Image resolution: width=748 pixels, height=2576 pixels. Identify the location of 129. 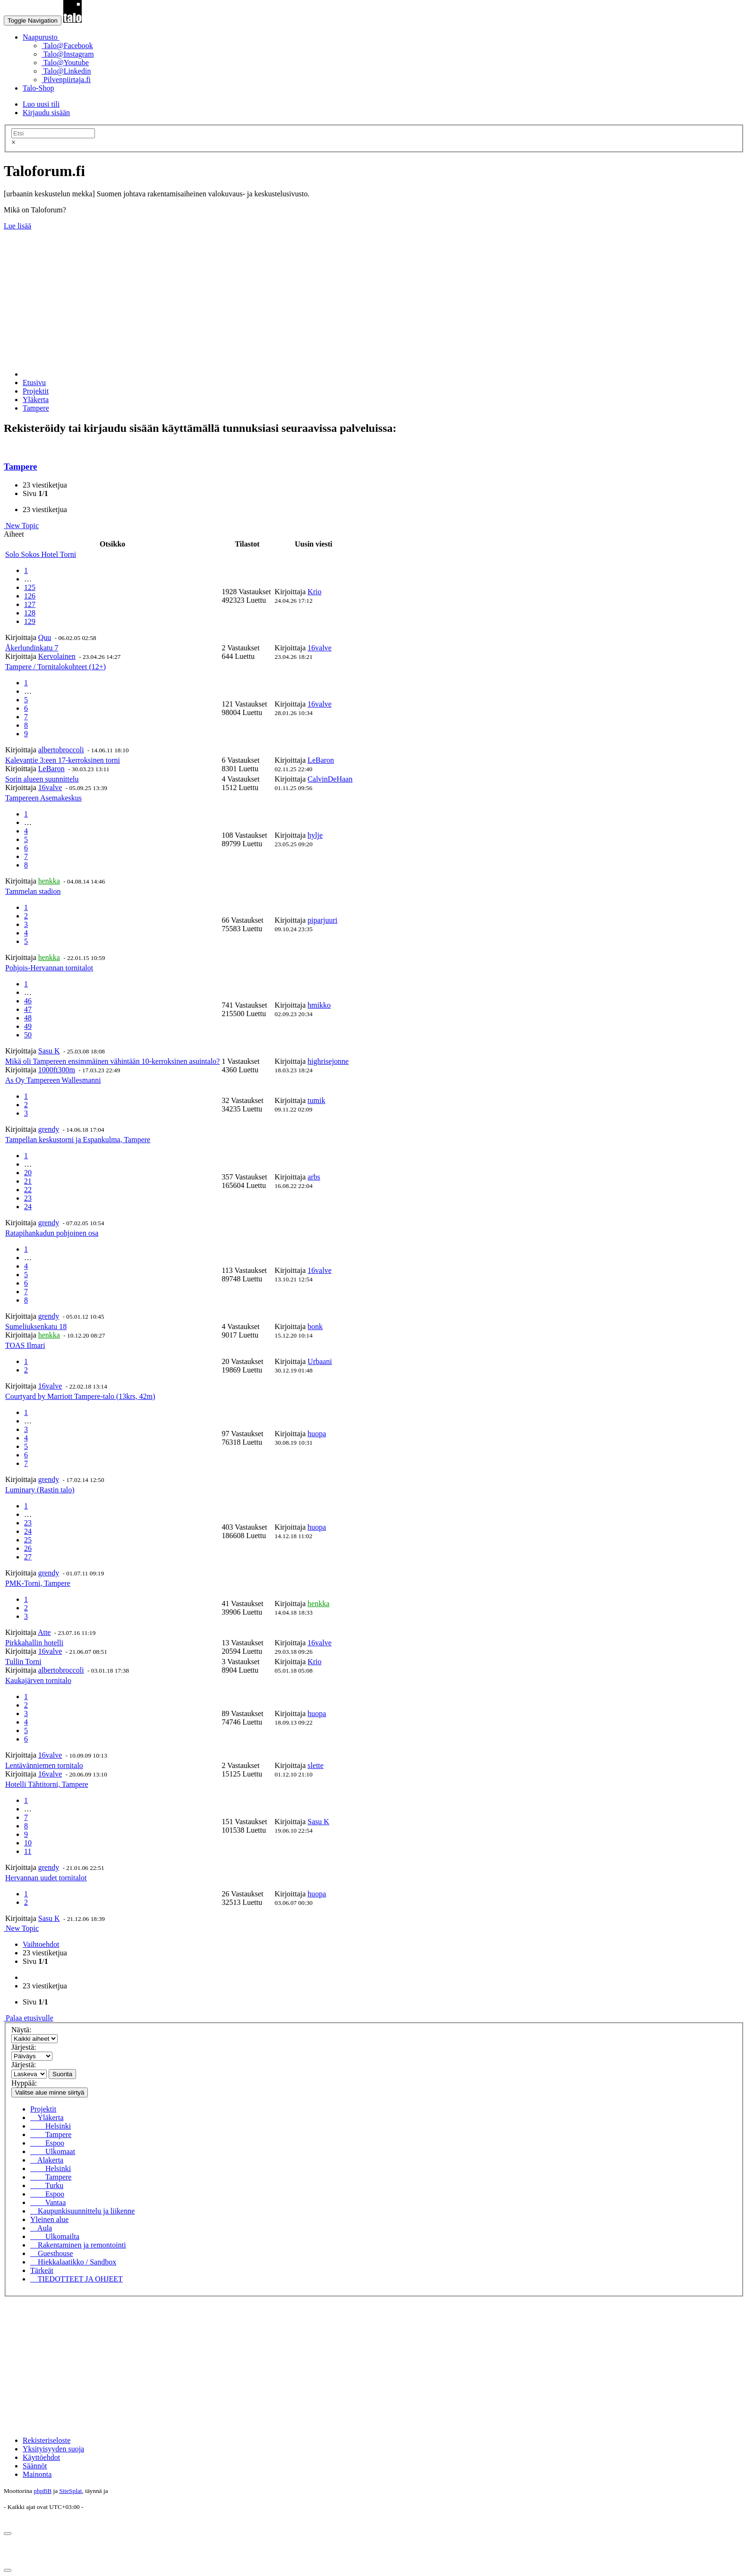
(29, 621).